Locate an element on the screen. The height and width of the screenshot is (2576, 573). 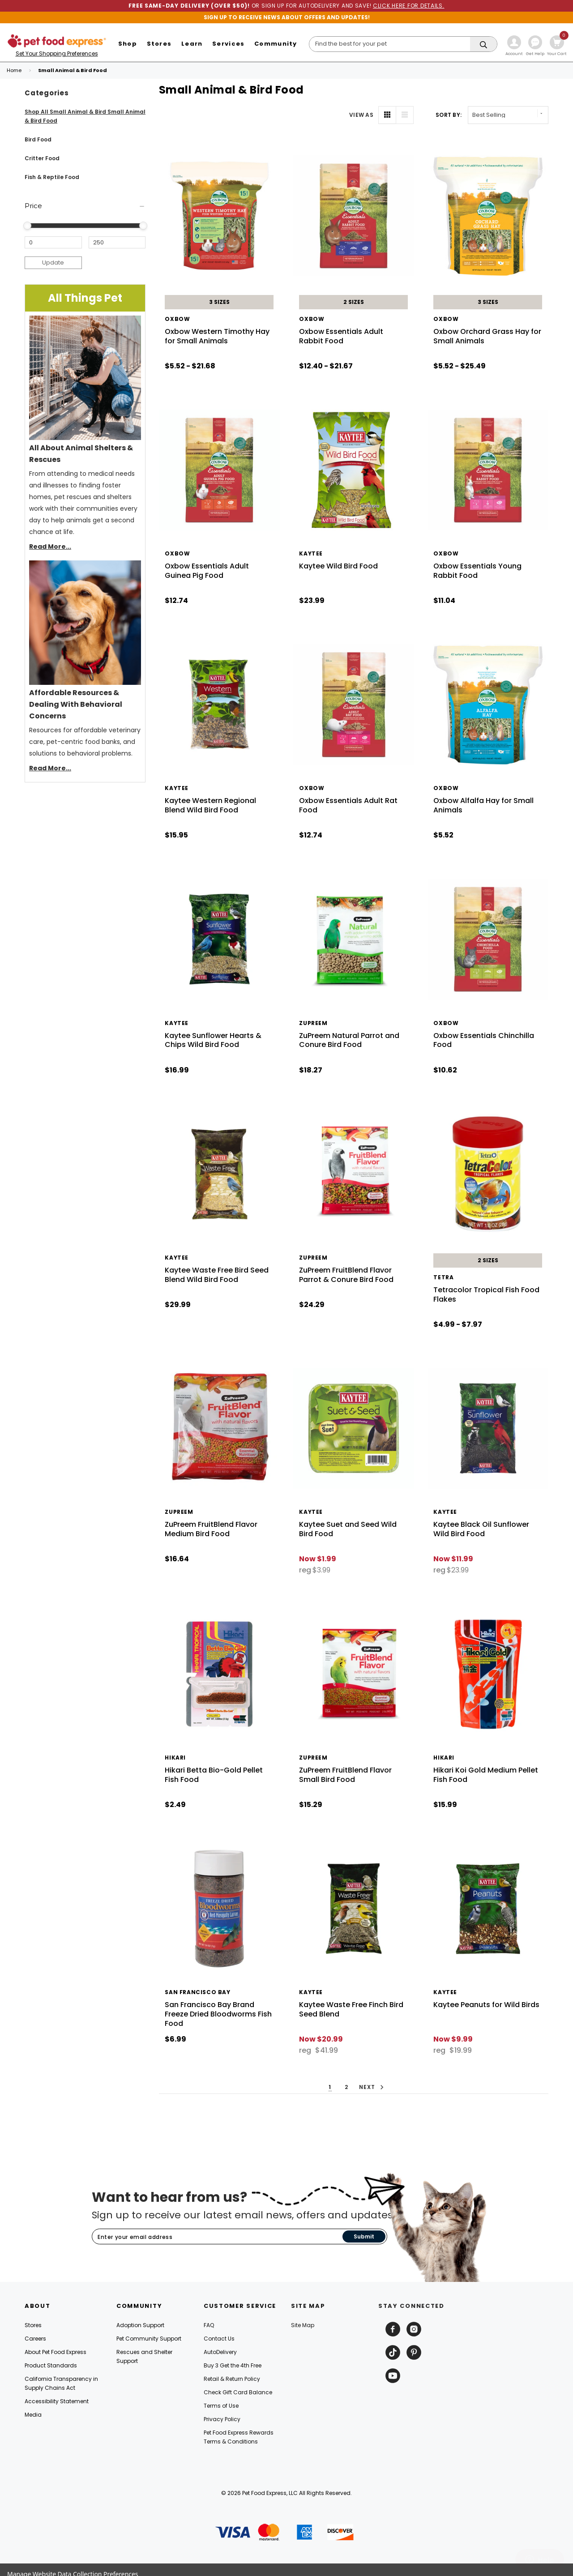
Kaytee Peanuts for Wild Birds [Kaytee Peanuts for Wild Birds, reg $19.99, Now $9.99] is located at coordinates (486, 2004).